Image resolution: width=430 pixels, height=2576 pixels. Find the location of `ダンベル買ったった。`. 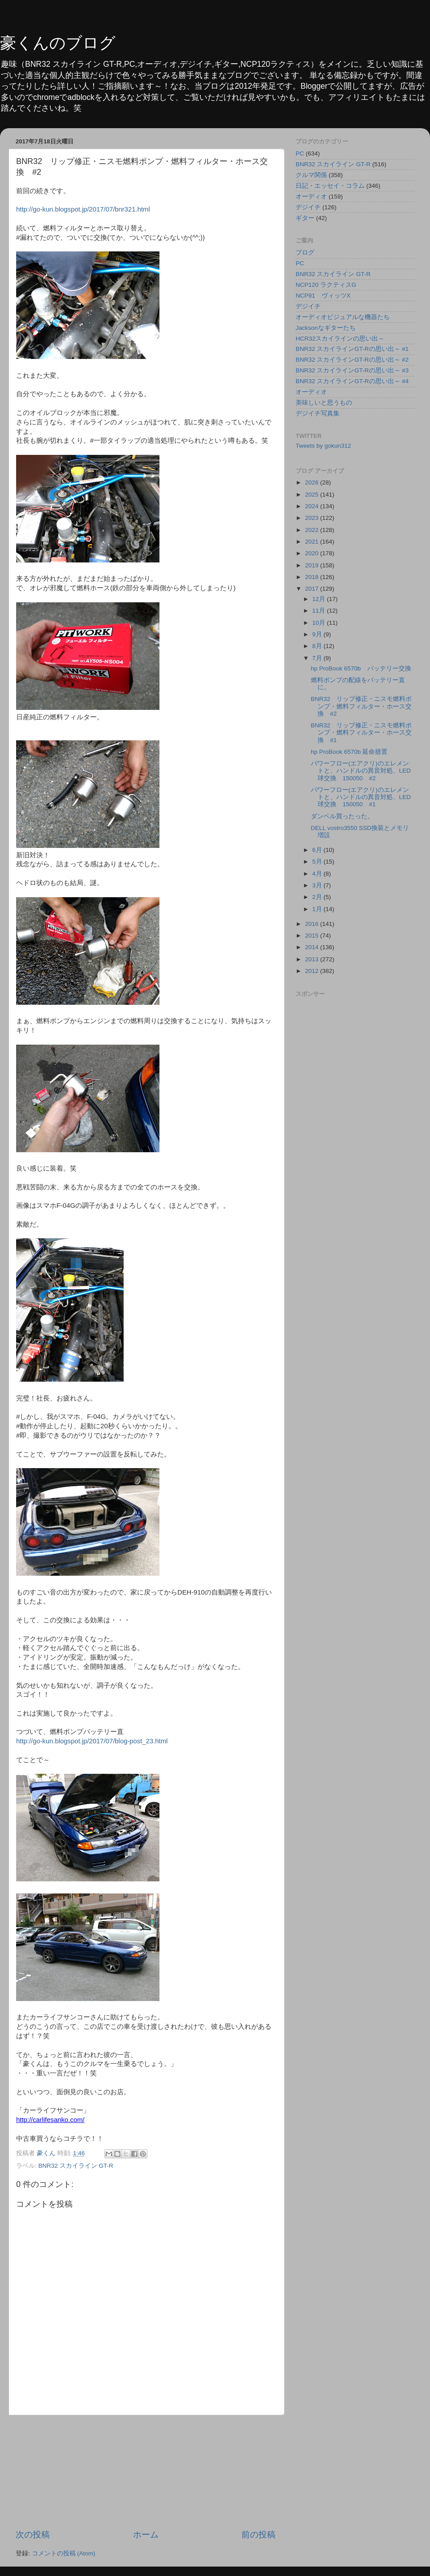

ダンベル買ったった。 is located at coordinates (342, 816).